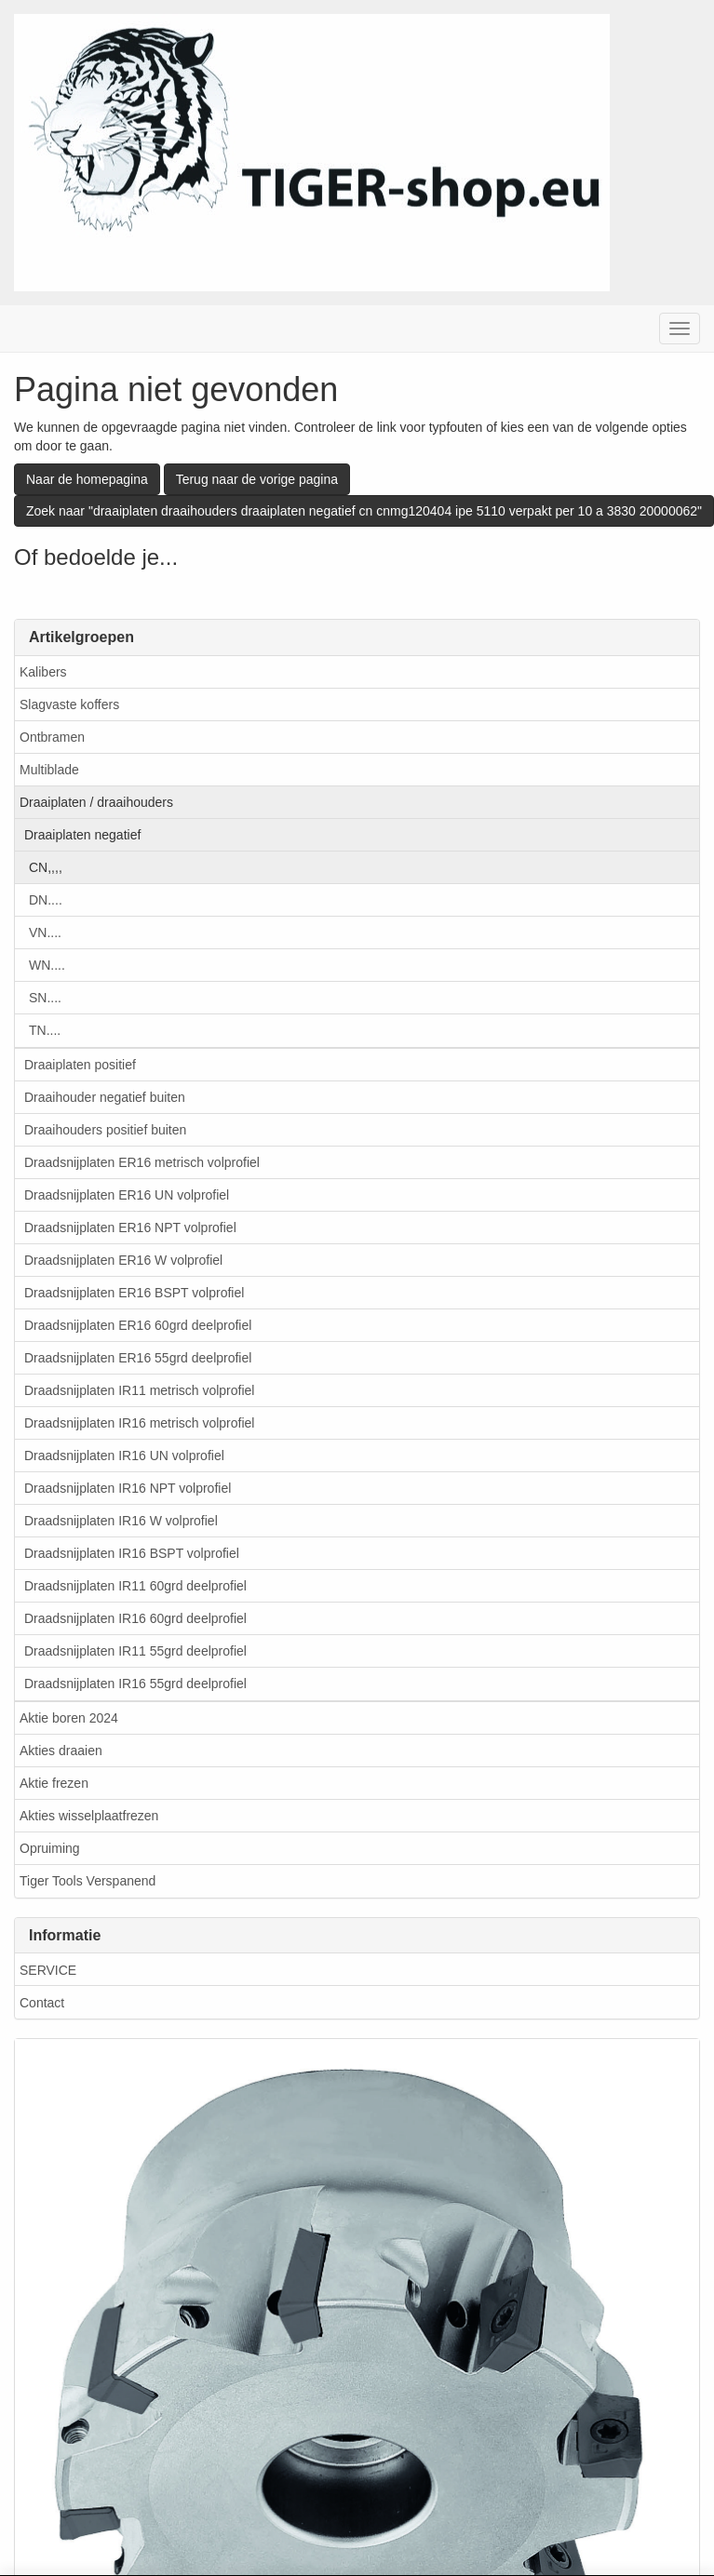 This screenshot has height=2576, width=714. Describe the element at coordinates (47, 965) in the screenshot. I see `WN....` at that location.